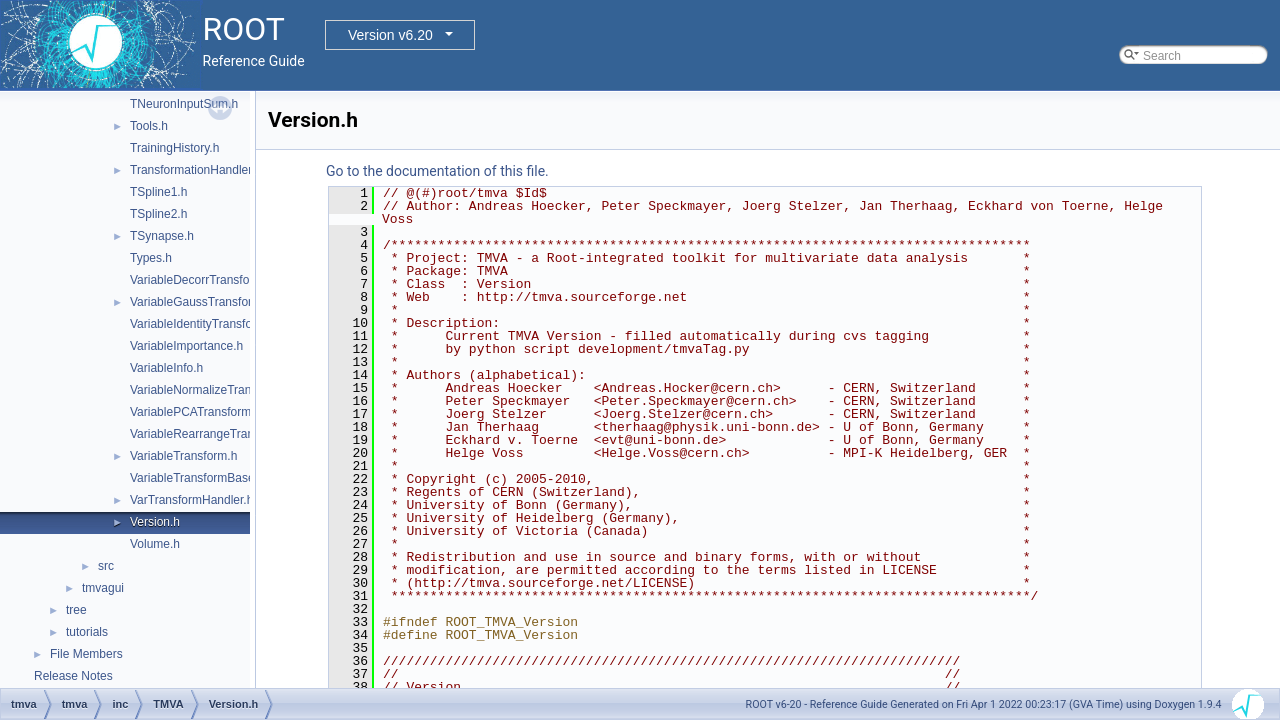  What do you see at coordinates (437, 171) in the screenshot?
I see `Go to the documentation of this file.` at bounding box center [437, 171].